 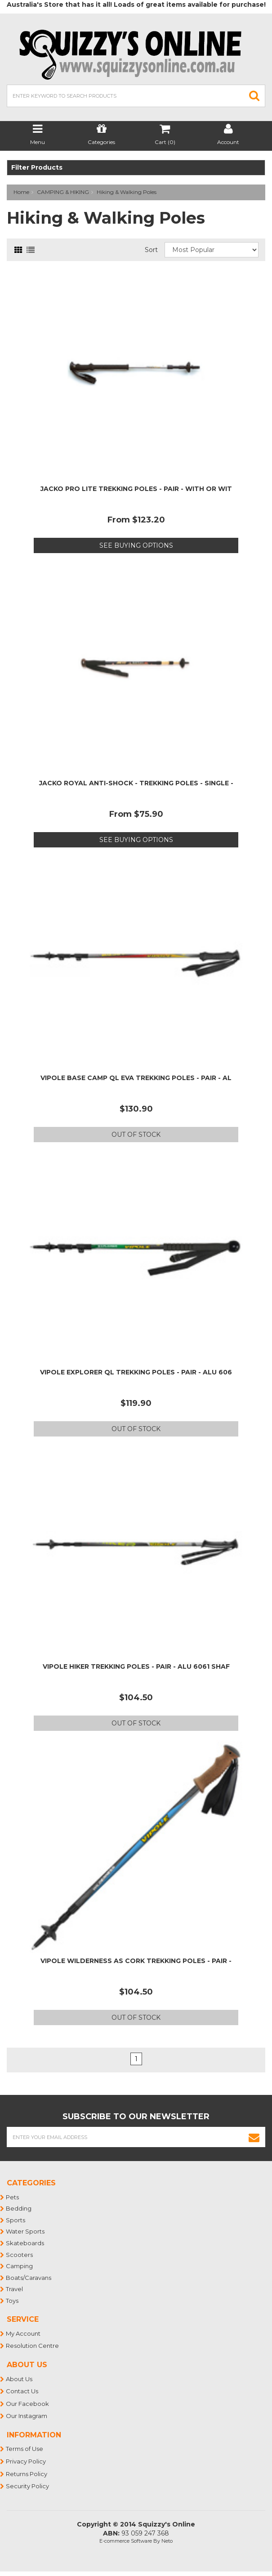 I want to click on JACKO PRO LITE TREKKING POLES - PAIR - WITH OR WIT, so click(x=136, y=489).